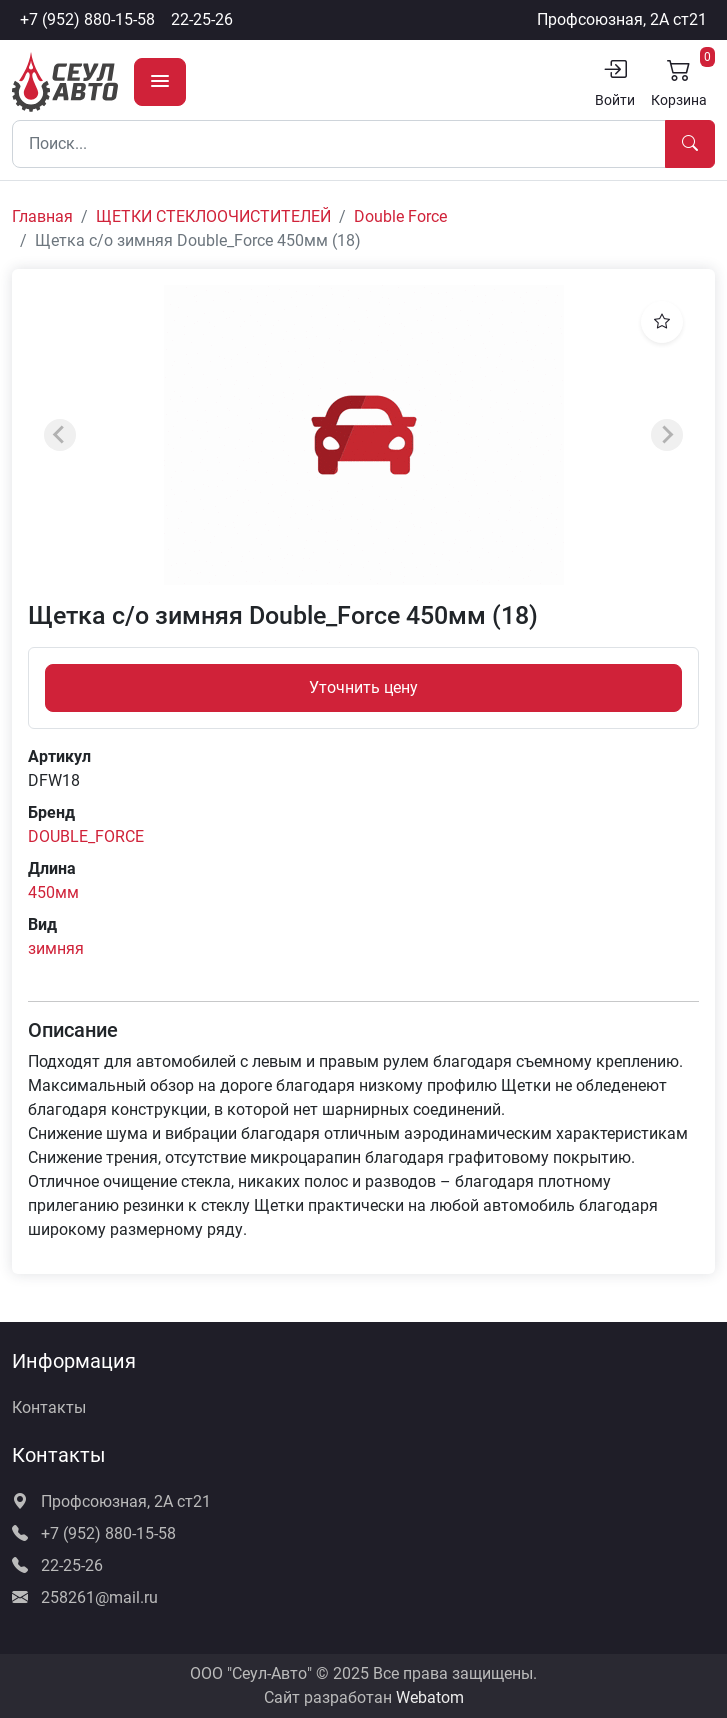 The width and height of the screenshot is (727, 1718). What do you see at coordinates (42, 216) in the screenshot?
I see `Главная` at bounding box center [42, 216].